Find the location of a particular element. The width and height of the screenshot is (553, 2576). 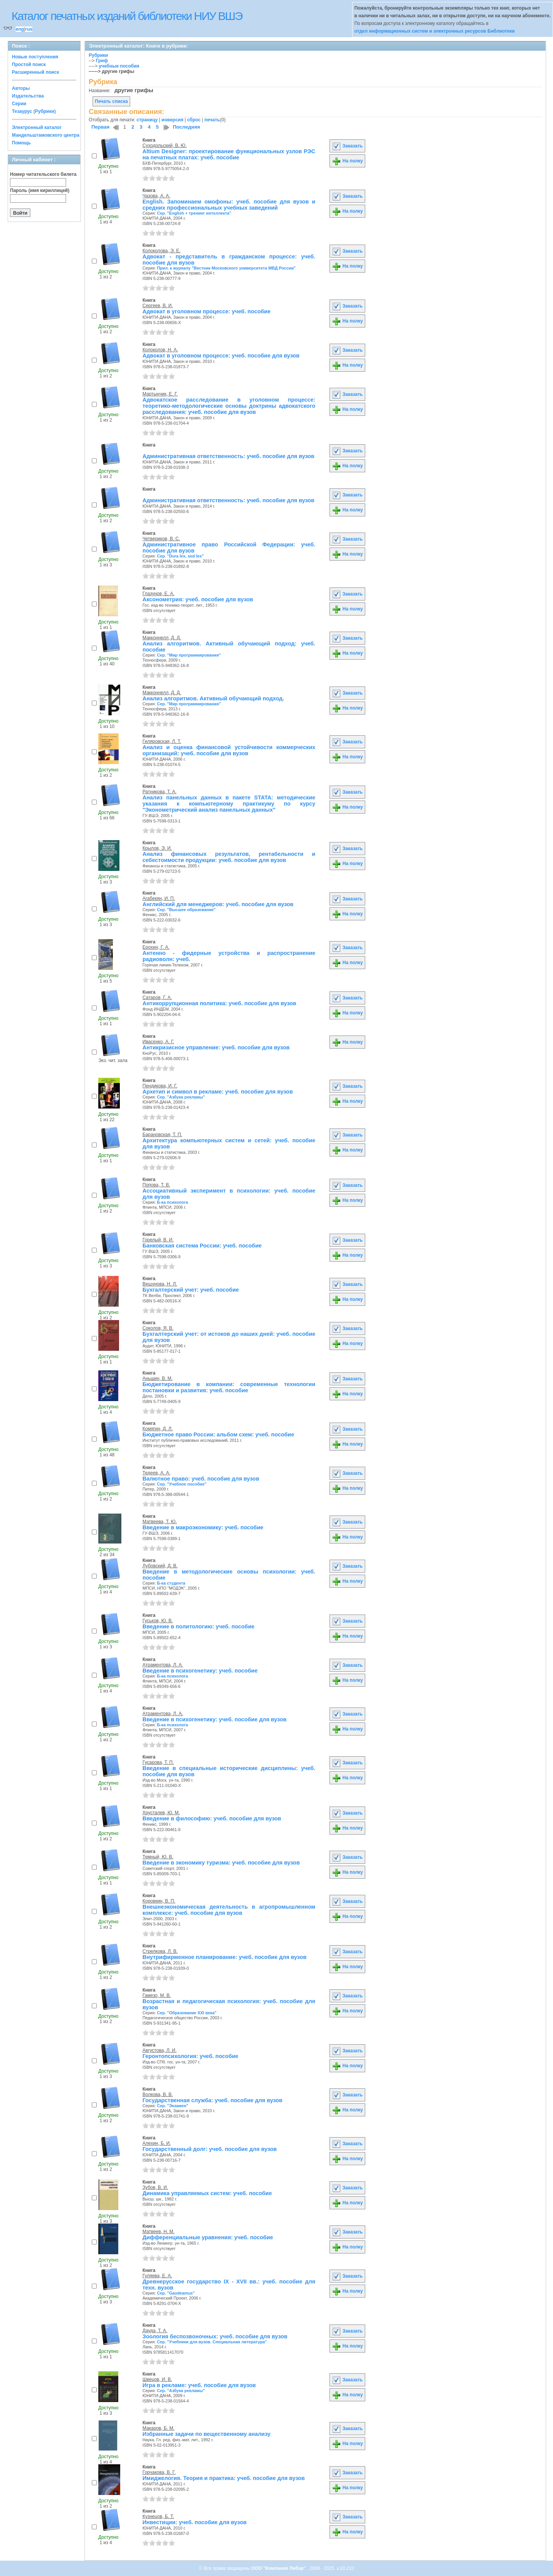

English. Запоминаем омофоны: учеб. пособие для вузов и средних профессиональных учебных заведений is located at coordinates (228, 205).